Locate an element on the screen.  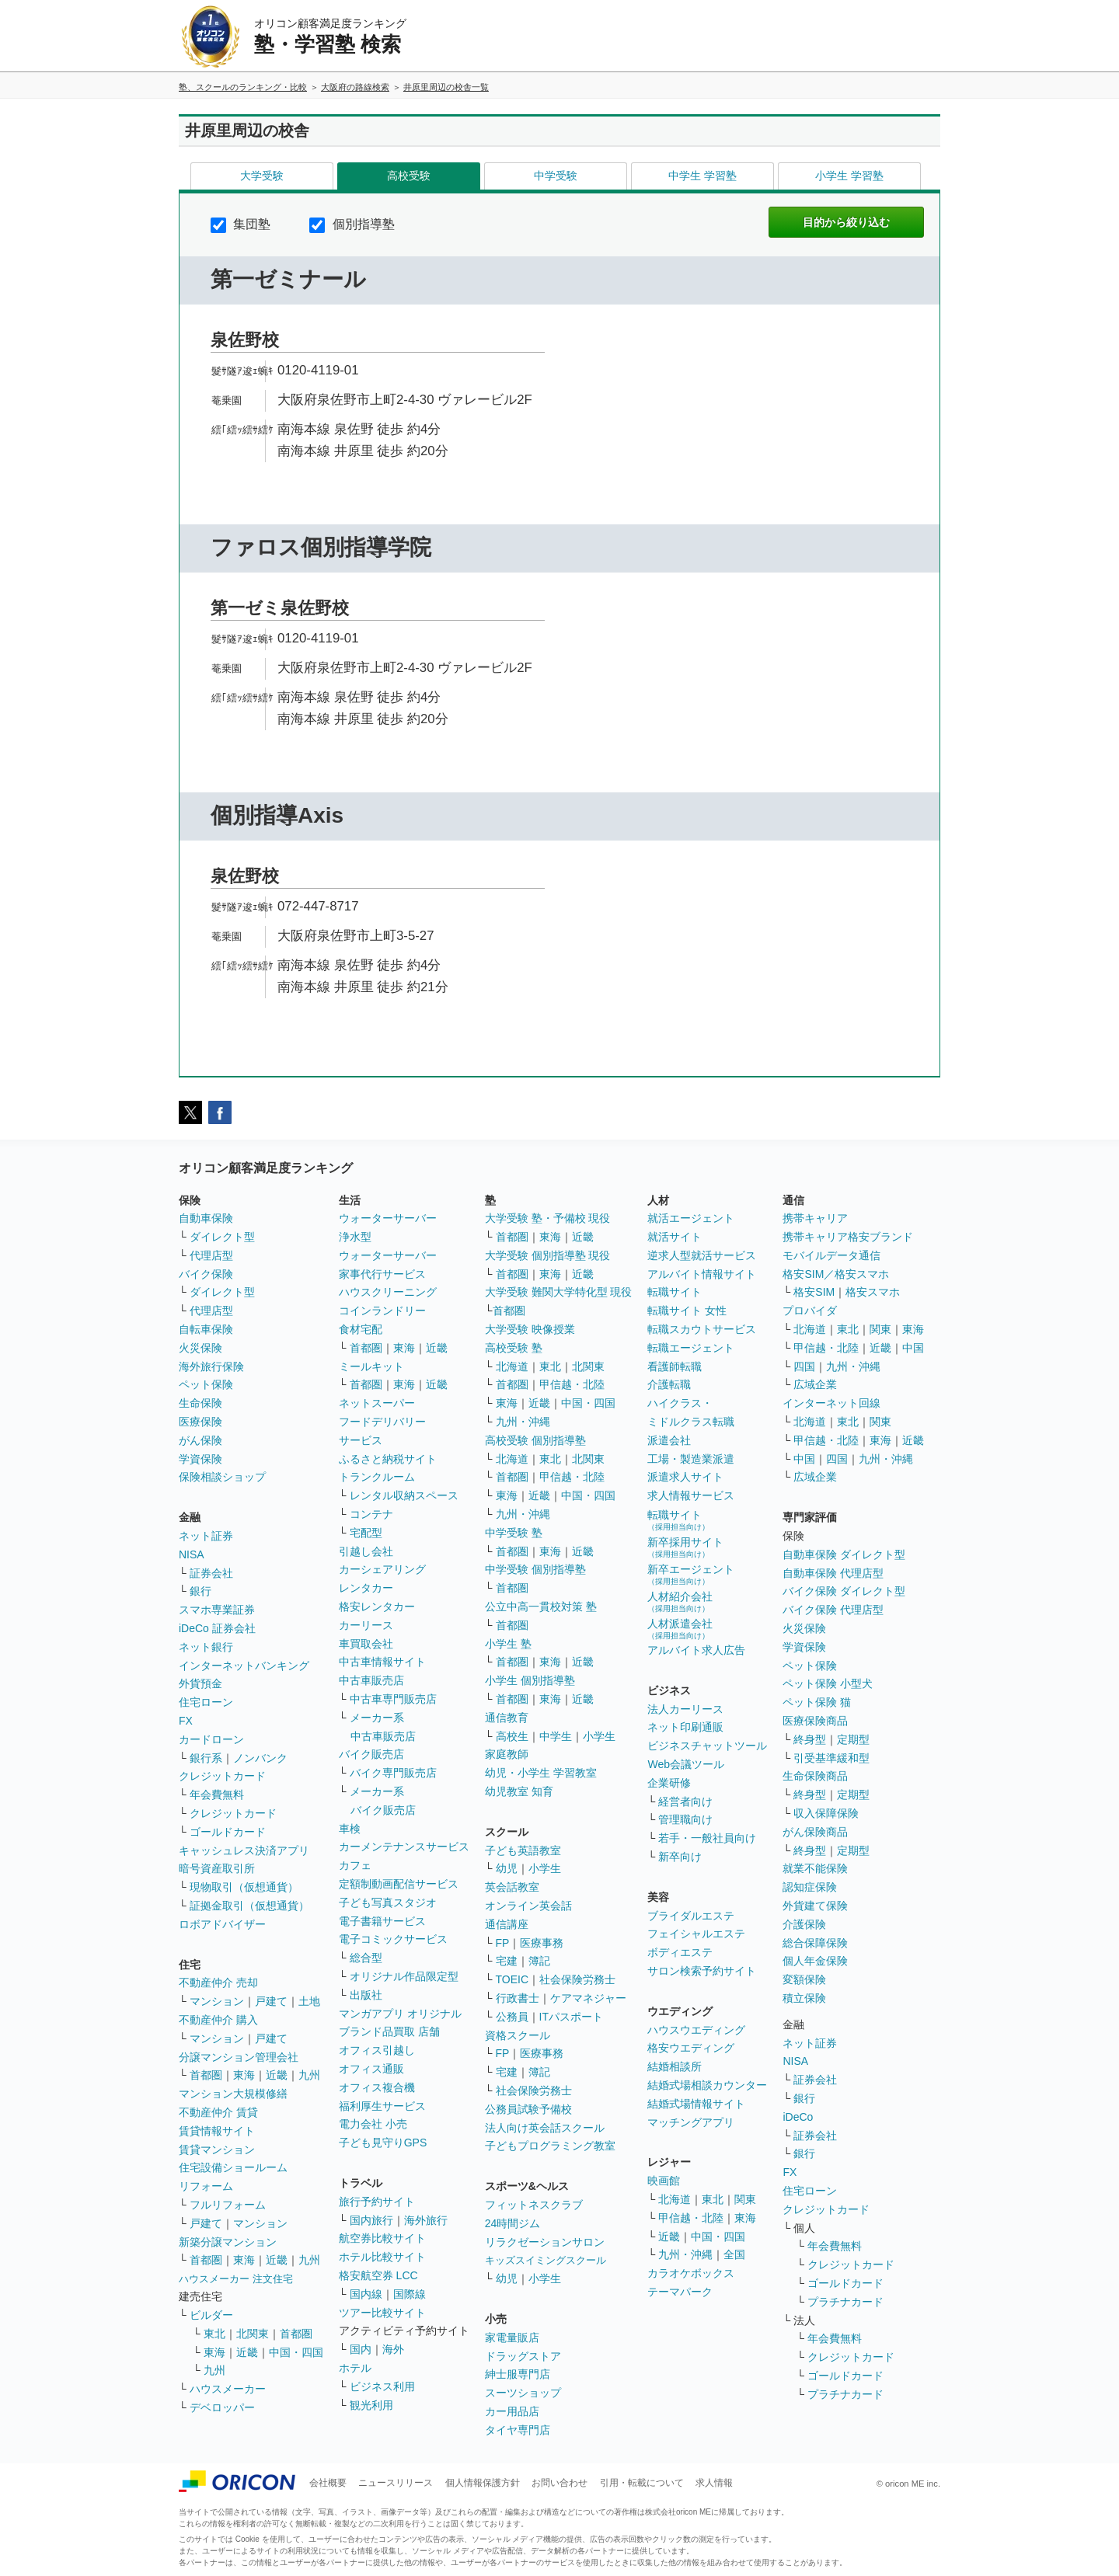
火災保険 is located at coordinates (200, 1348).